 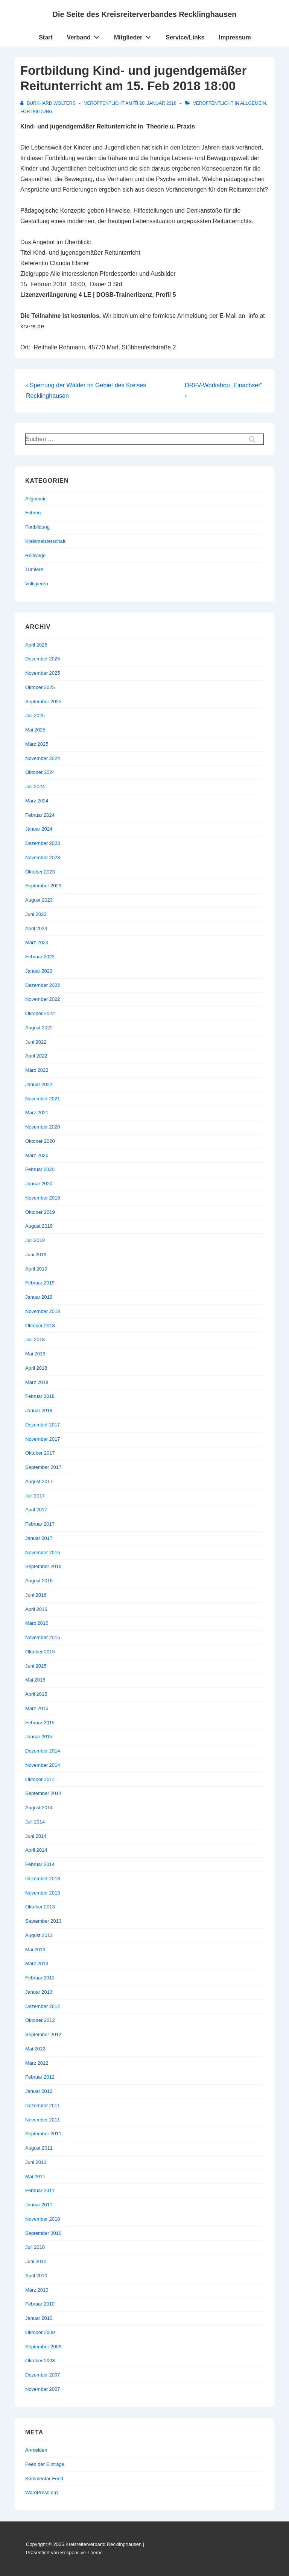 I want to click on März 2012, so click(x=36, y=2063).